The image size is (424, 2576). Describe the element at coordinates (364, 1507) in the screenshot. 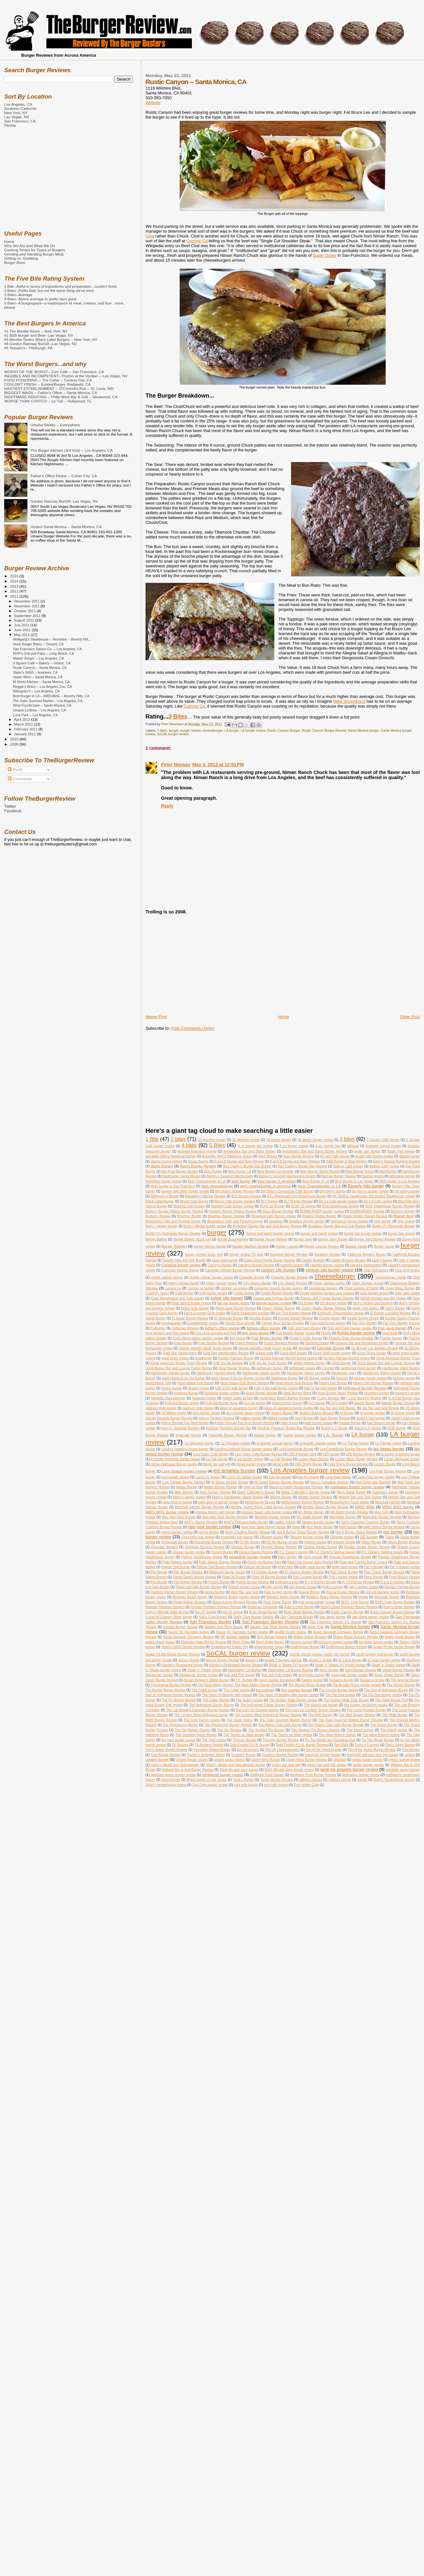

I see `MIRU 8691` at that location.